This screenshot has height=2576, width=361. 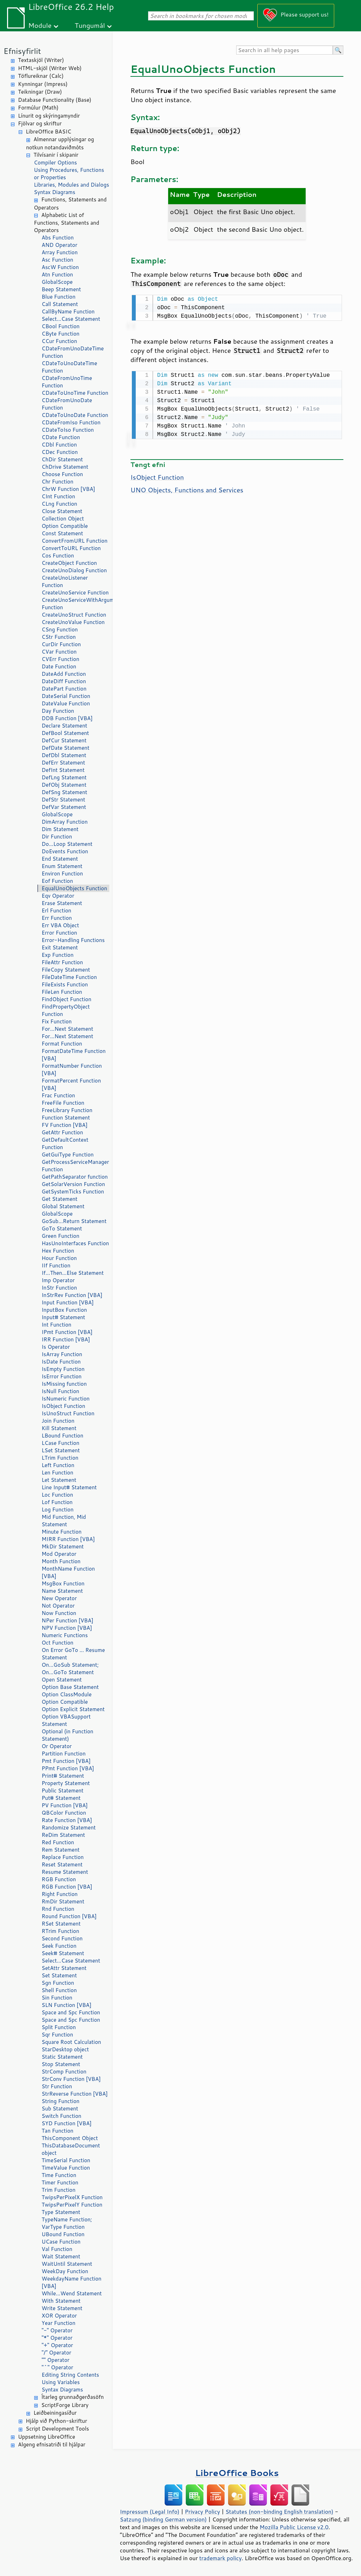 What do you see at coordinates (58, 237) in the screenshot?
I see `Abs Function` at bounding box center [58, 237].